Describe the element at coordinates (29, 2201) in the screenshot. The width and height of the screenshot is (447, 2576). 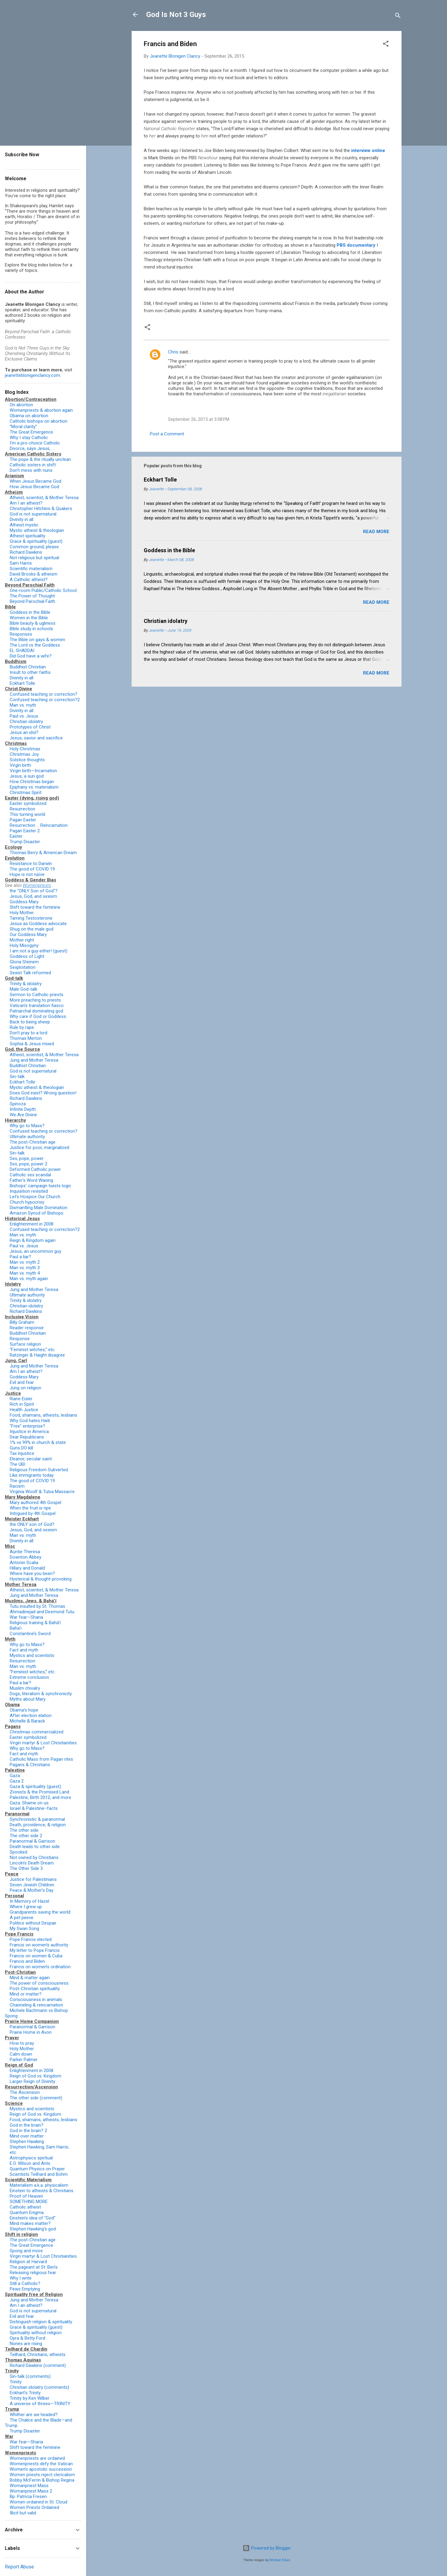
I see `SOMETHING MORE` at that location.